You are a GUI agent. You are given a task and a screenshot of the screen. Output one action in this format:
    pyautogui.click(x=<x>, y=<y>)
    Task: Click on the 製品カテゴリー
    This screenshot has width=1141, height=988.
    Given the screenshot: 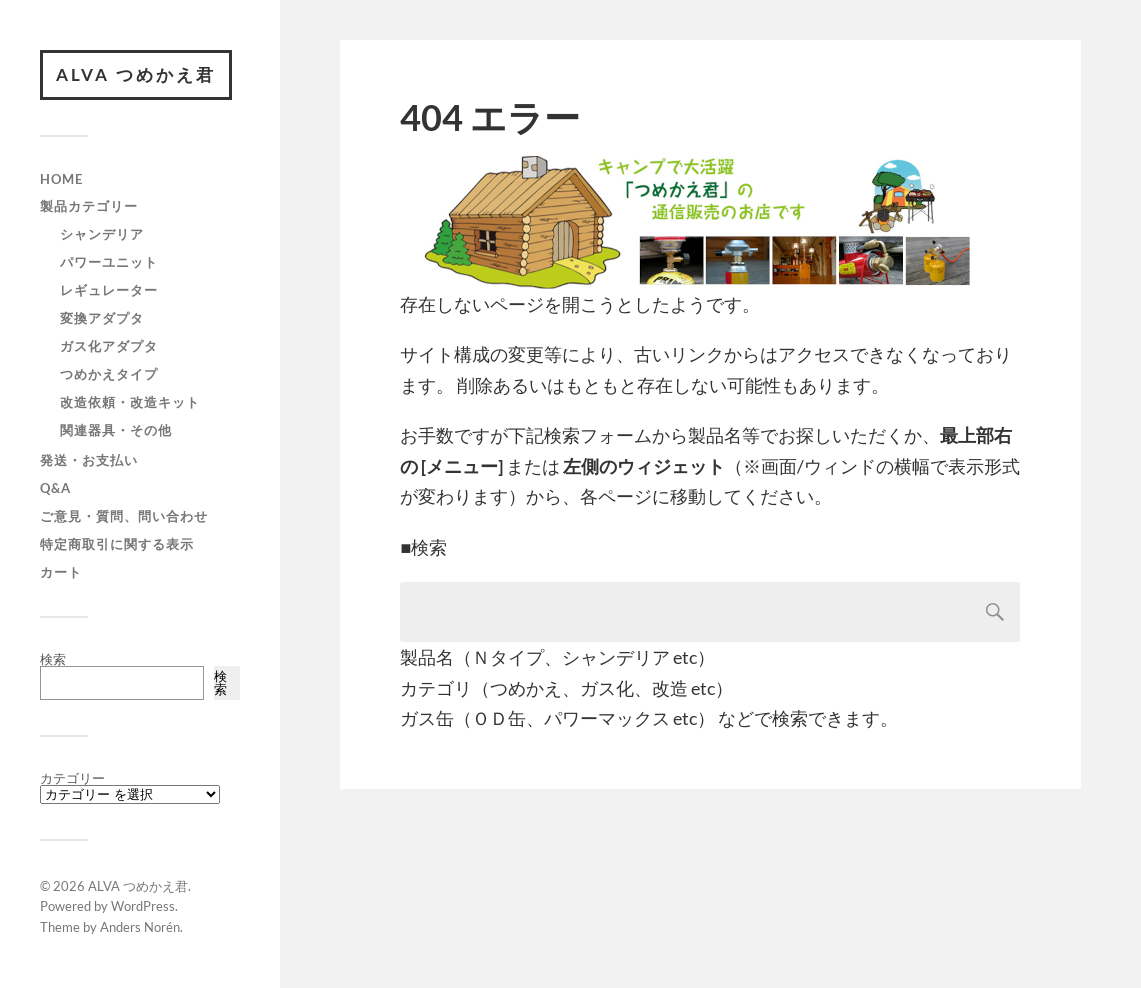 What is the action you would take?
    pyautogui.click(x=89, y=206)
    